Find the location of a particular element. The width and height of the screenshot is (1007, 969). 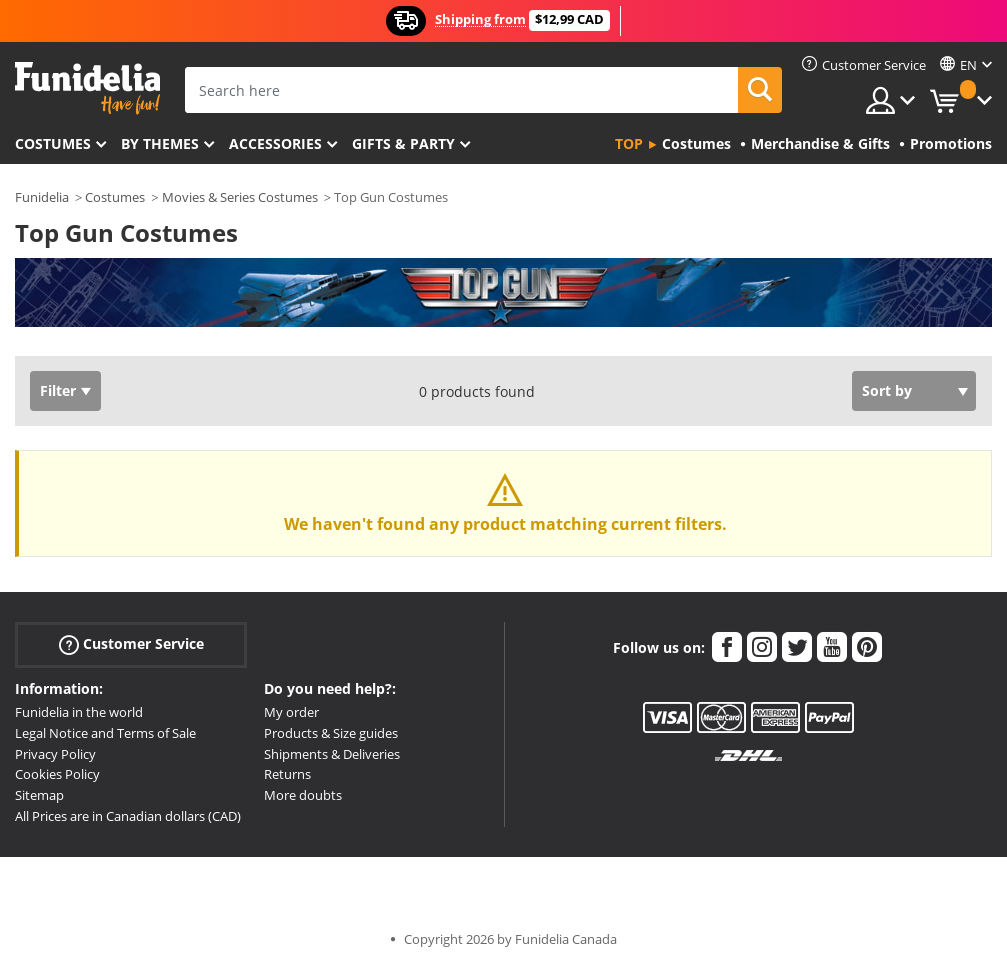

Legal Notice and Terms of Sale is located at coordinates (105, 733).